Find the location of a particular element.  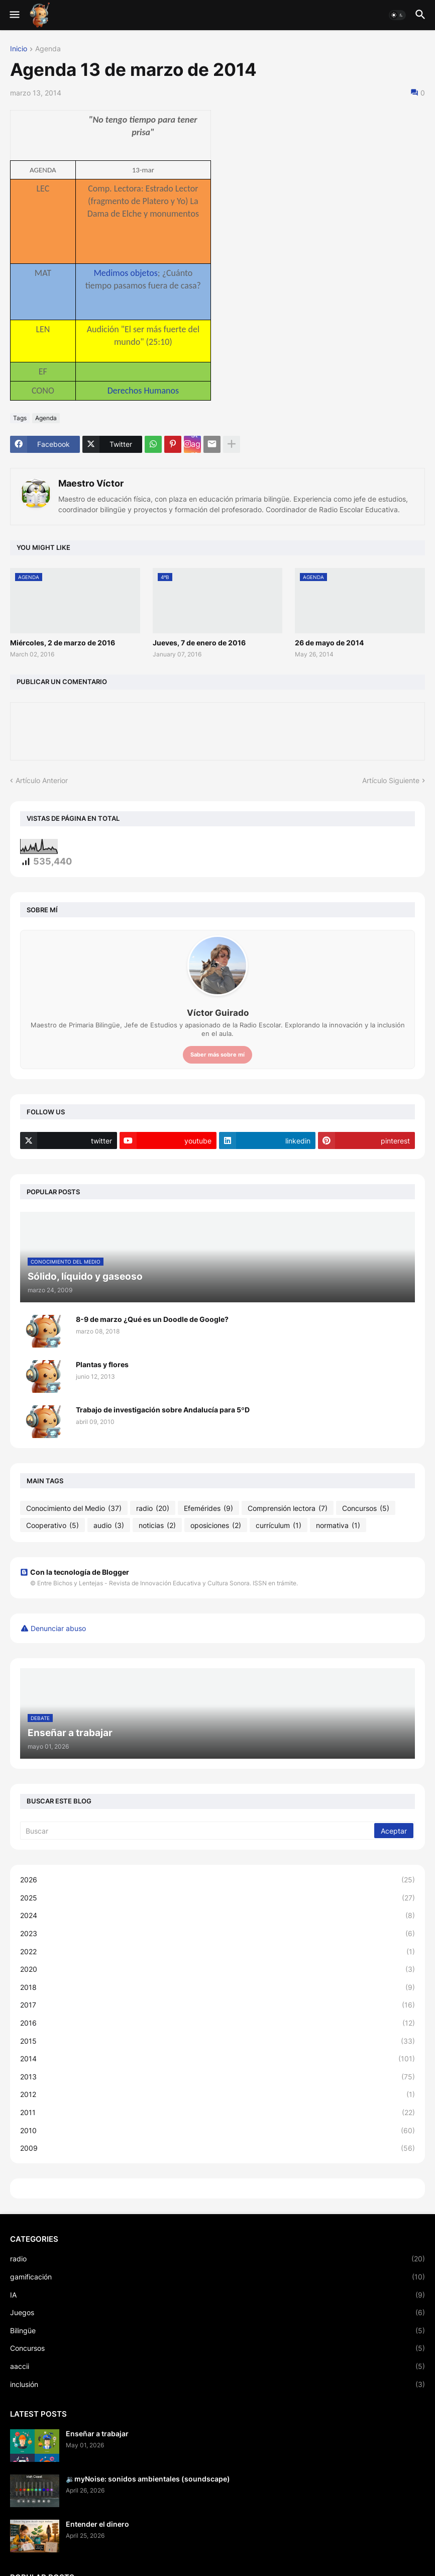

Efemérides is located at coordinates (208, 1508).